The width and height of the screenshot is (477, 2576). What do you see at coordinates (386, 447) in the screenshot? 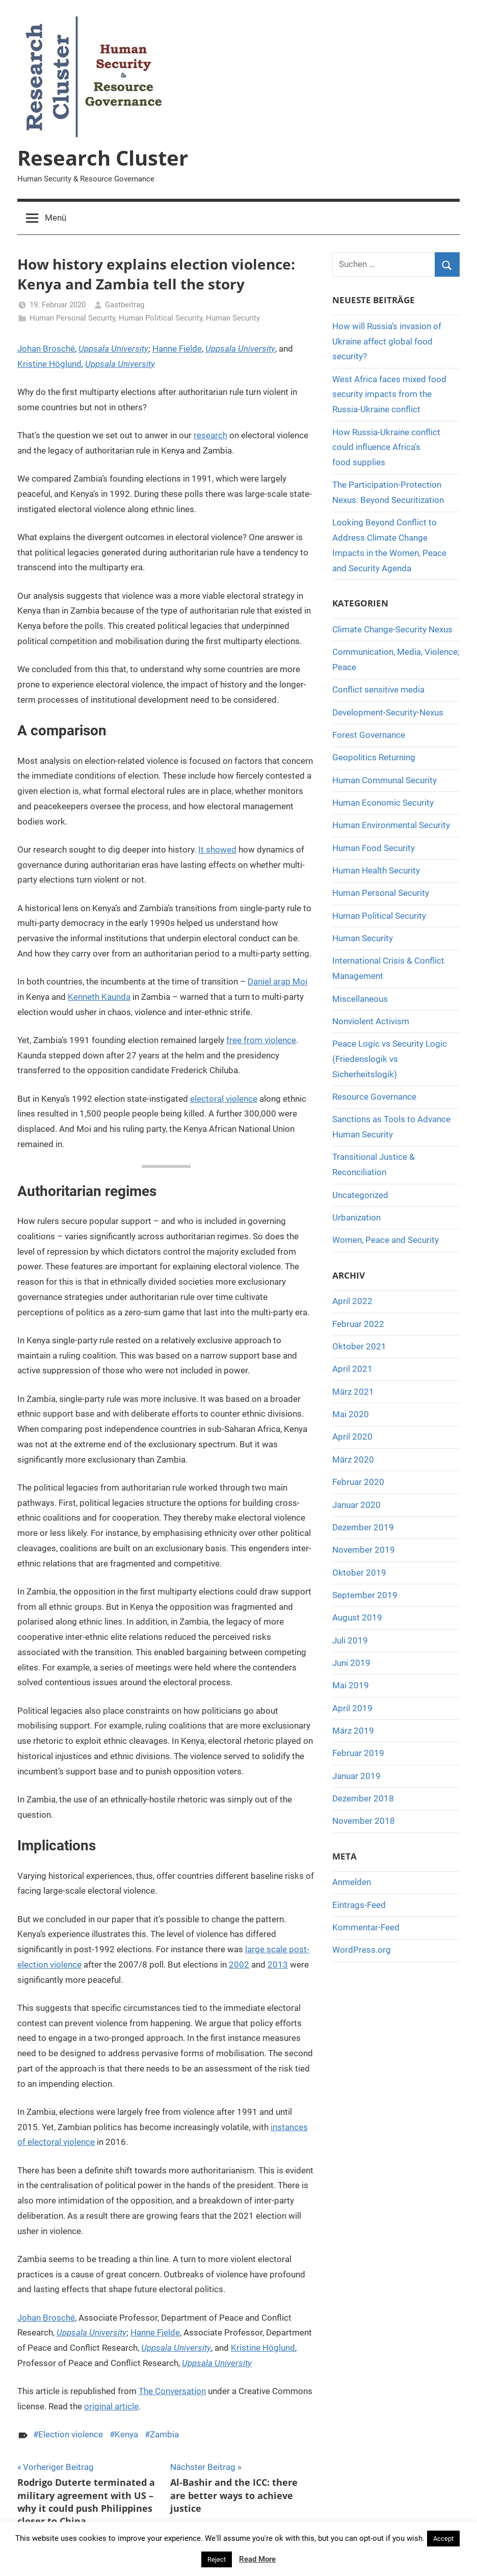
I see `How Russia-Ukraine conflict could influence Africa’s food supplies` at bounding box center [386, 447].